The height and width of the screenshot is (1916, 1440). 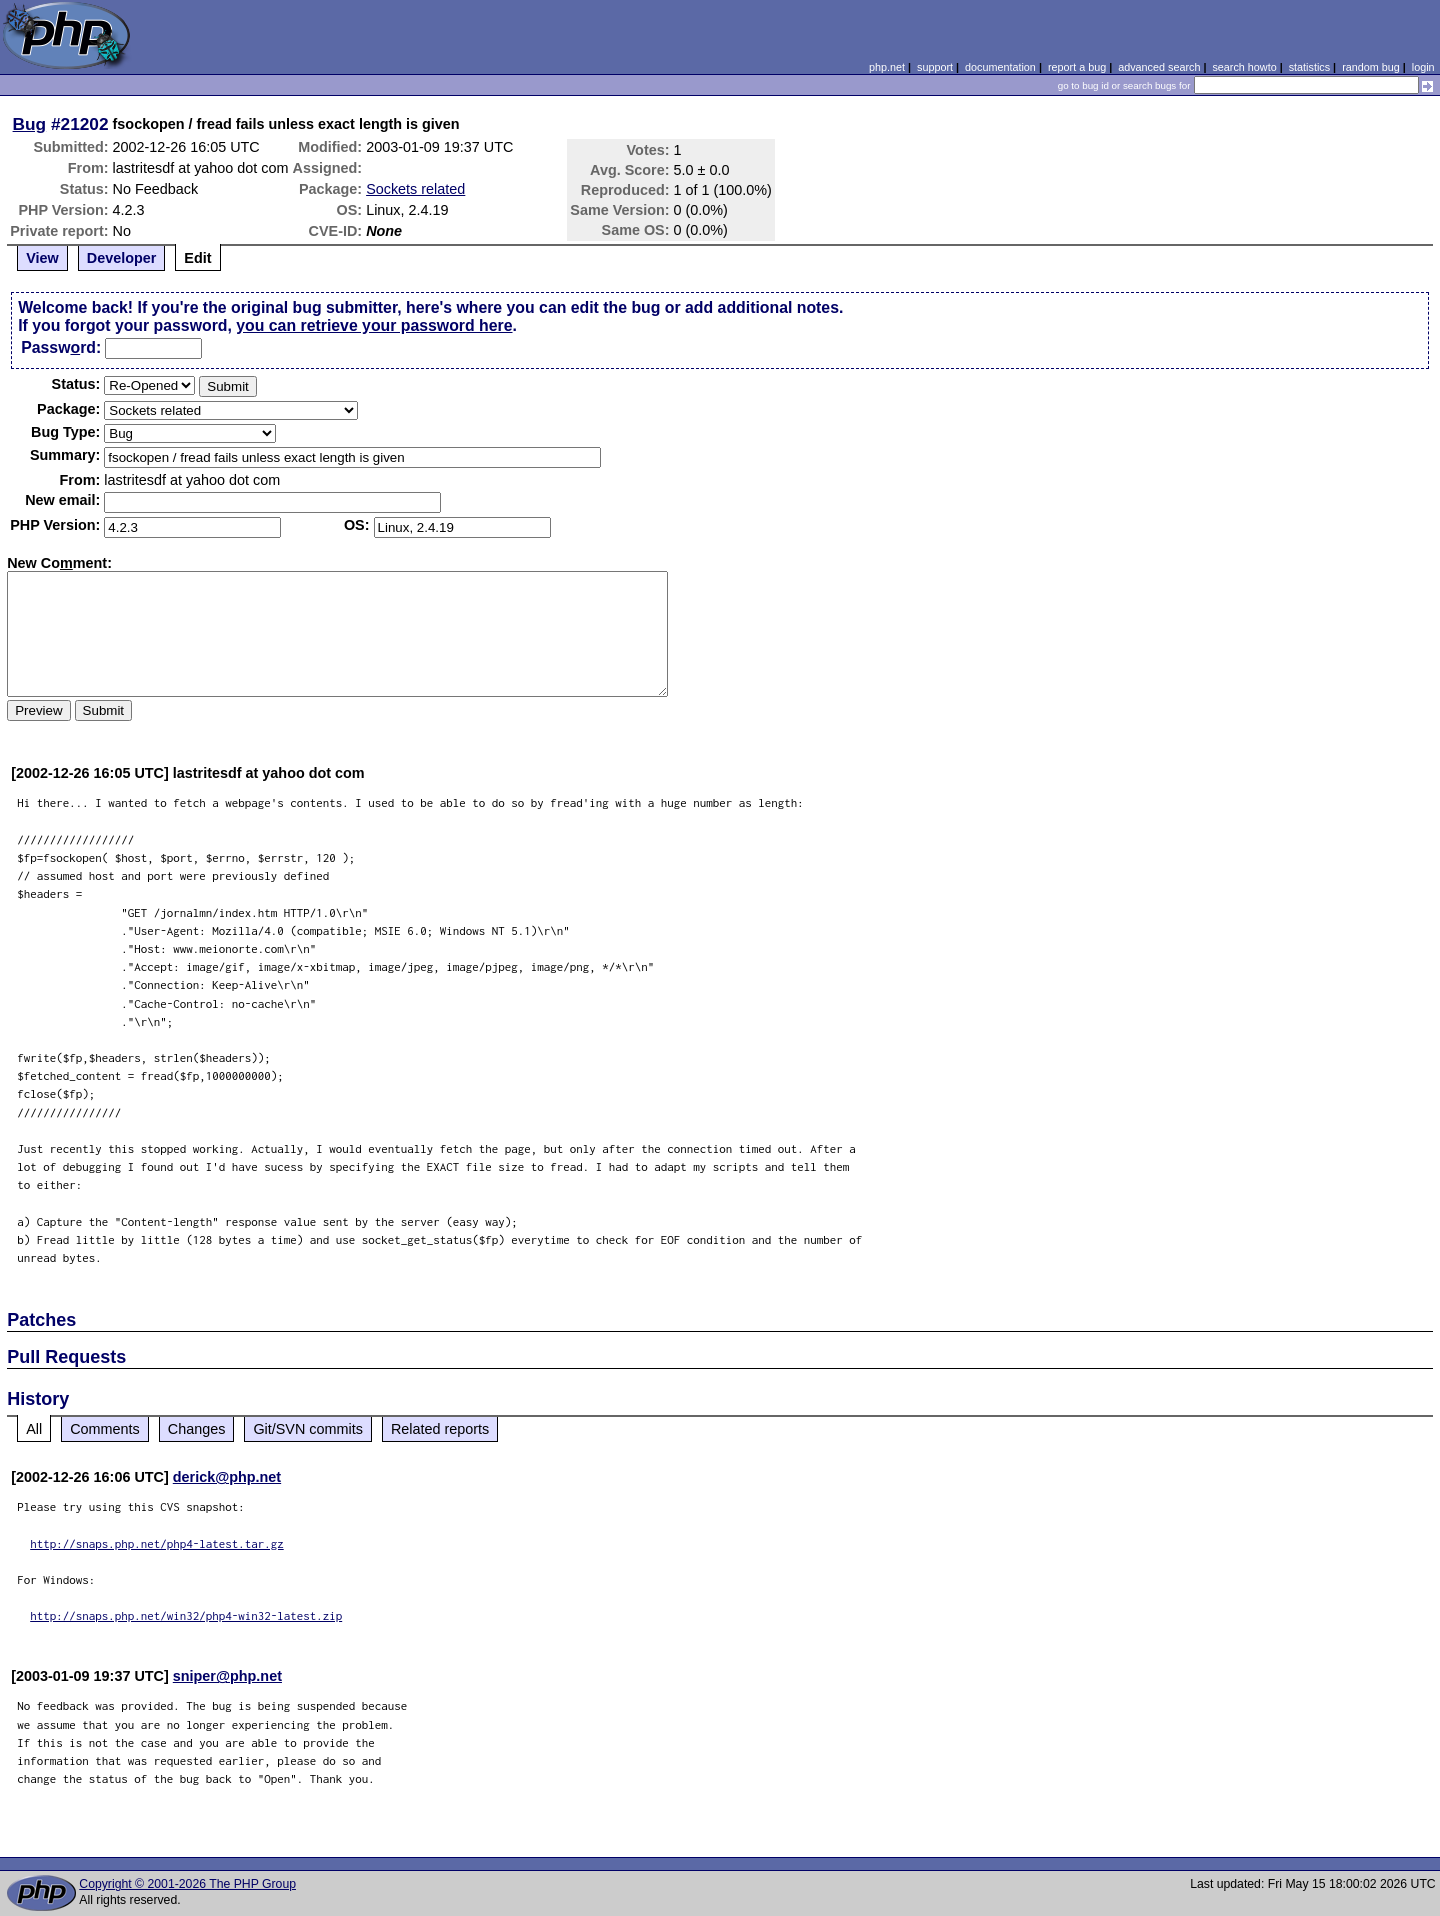 What do you see at coordinates (374, 325) in the screenshot?
I see `you can retrieve your password here` at bounding box center [374, 325].